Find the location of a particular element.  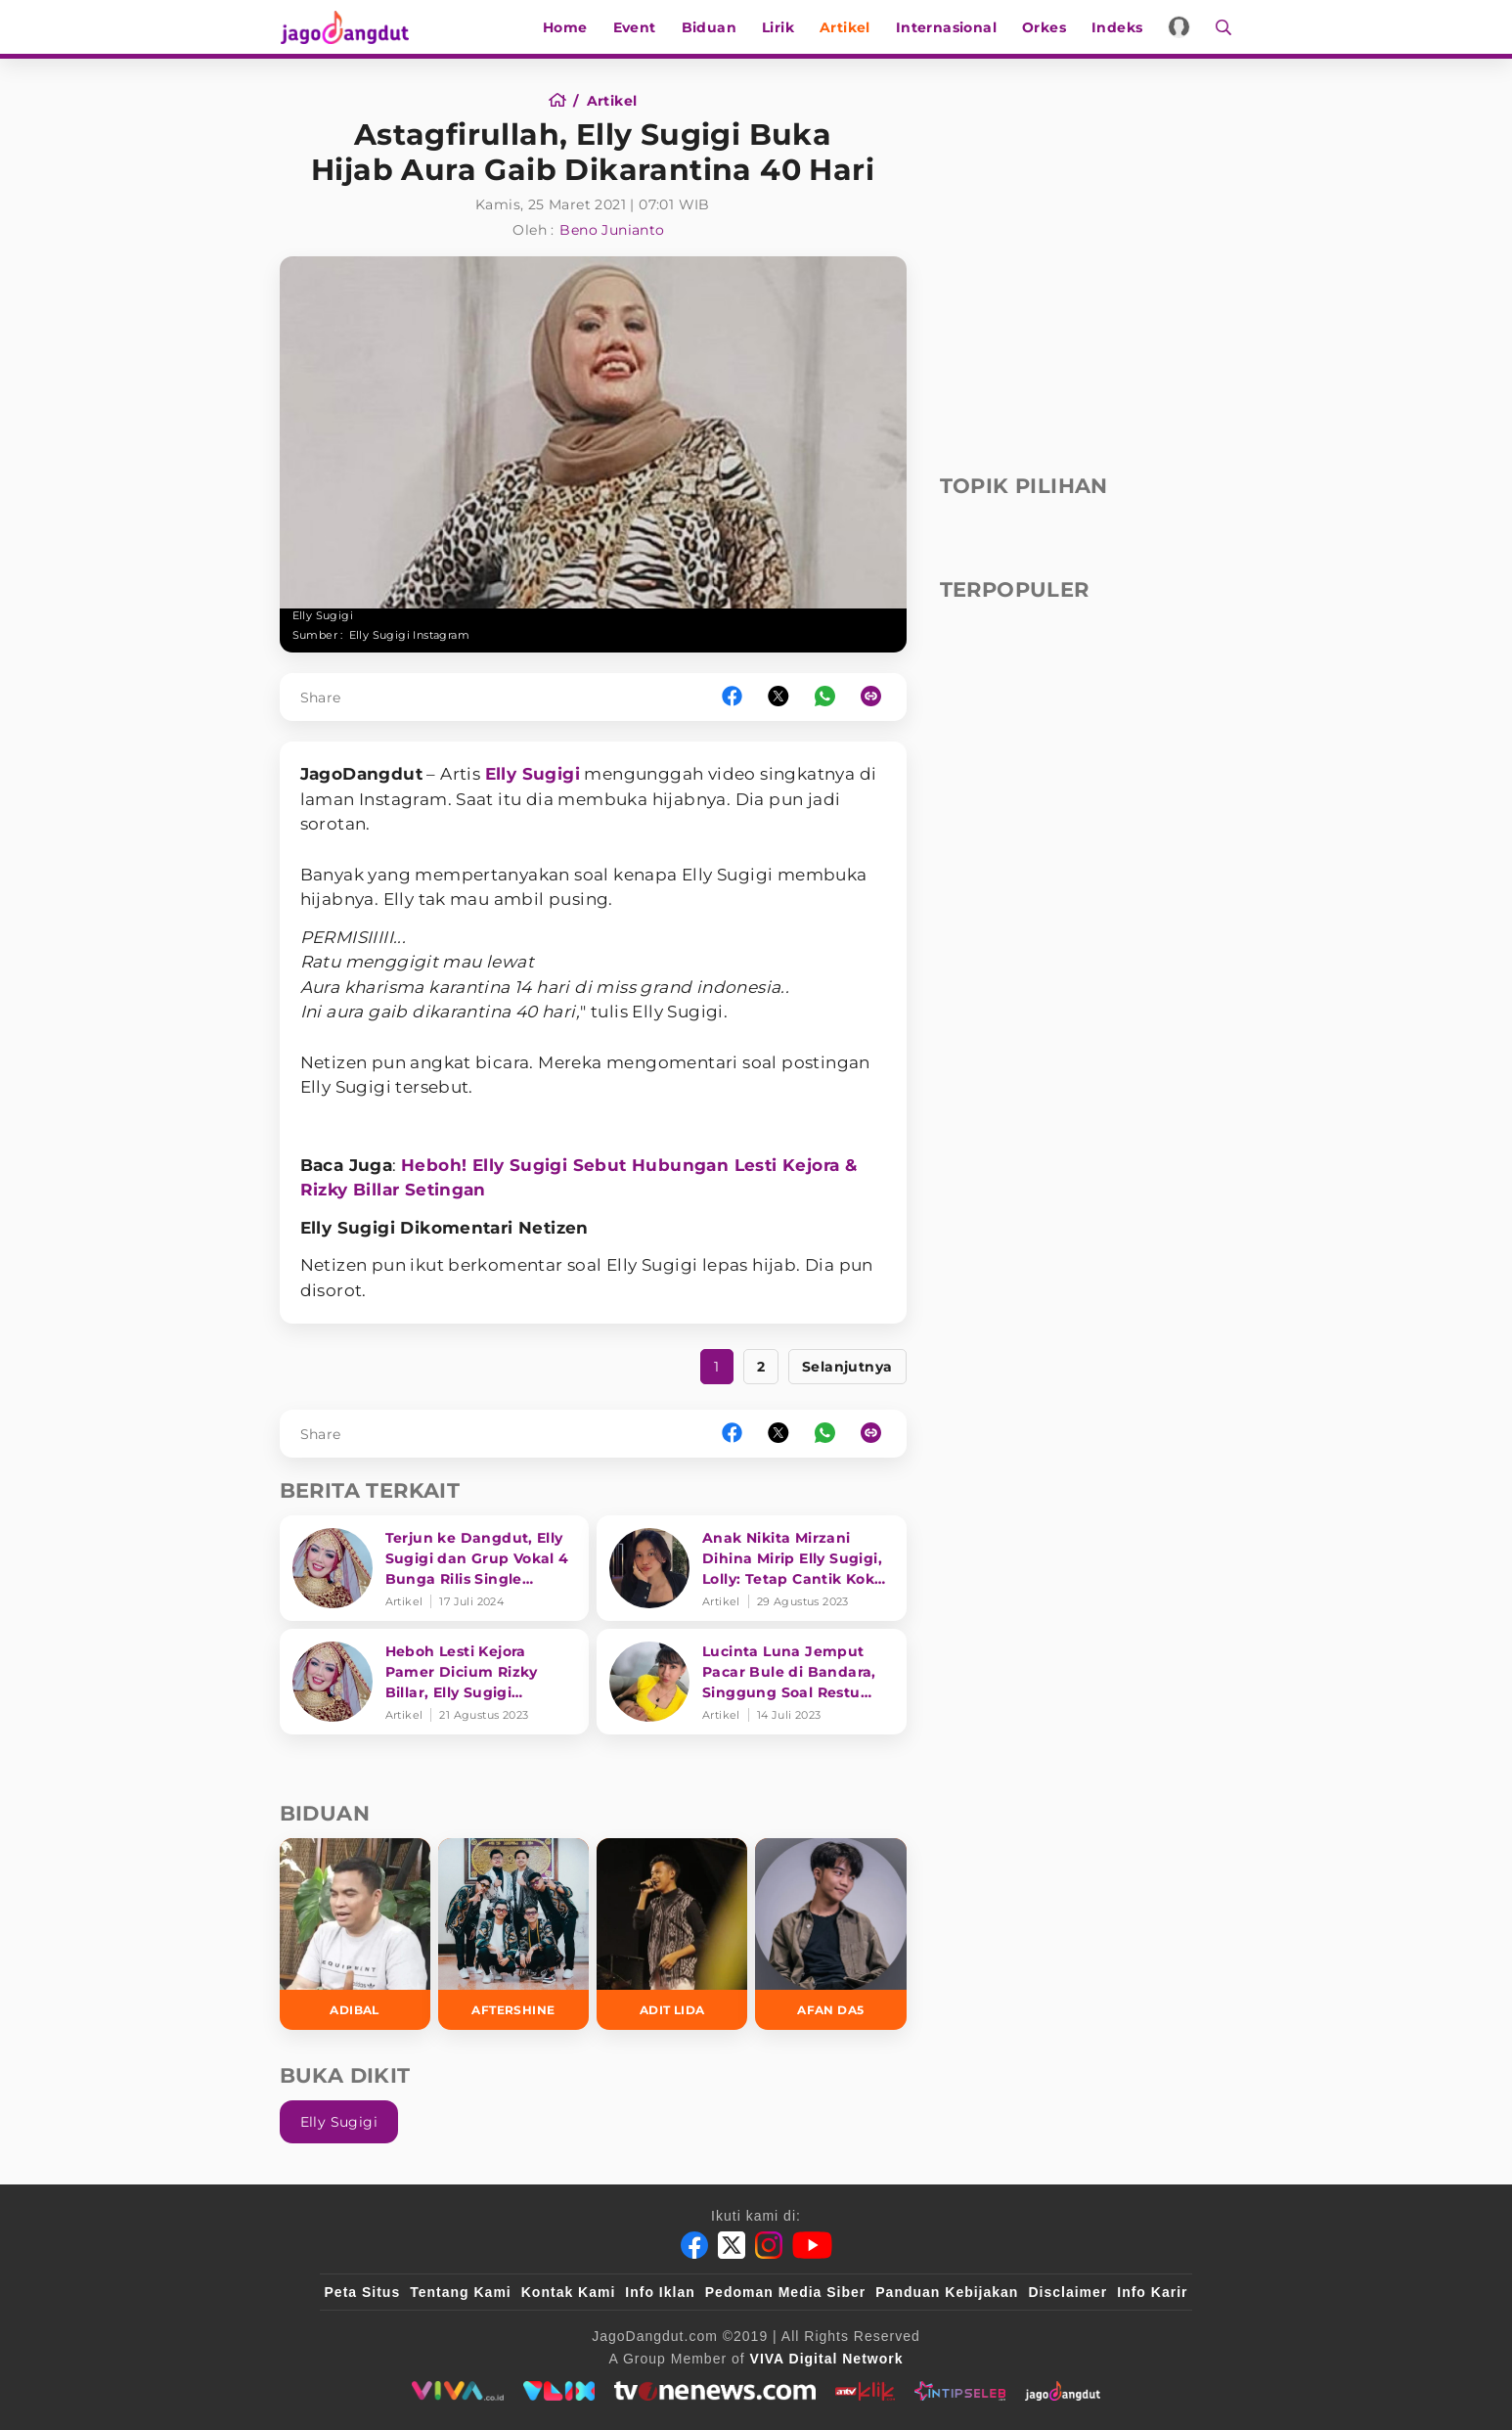

[Home] is located at coordinates (564, 101).